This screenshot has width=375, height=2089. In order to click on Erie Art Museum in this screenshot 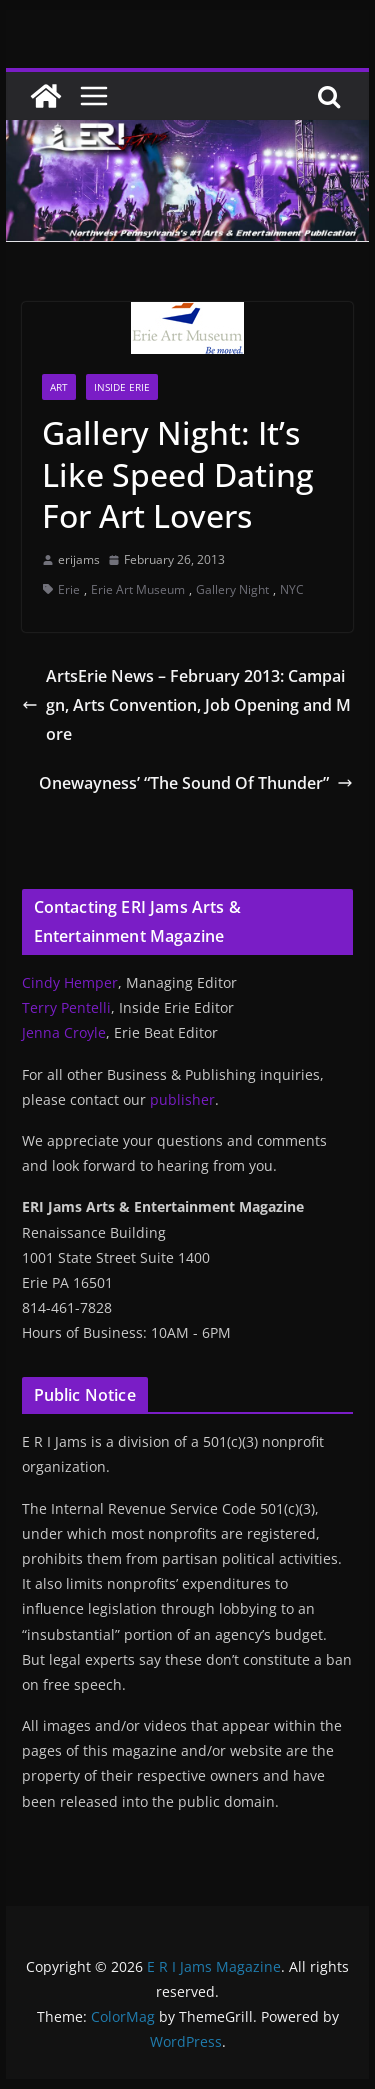, I will do `click(138, 589)`.